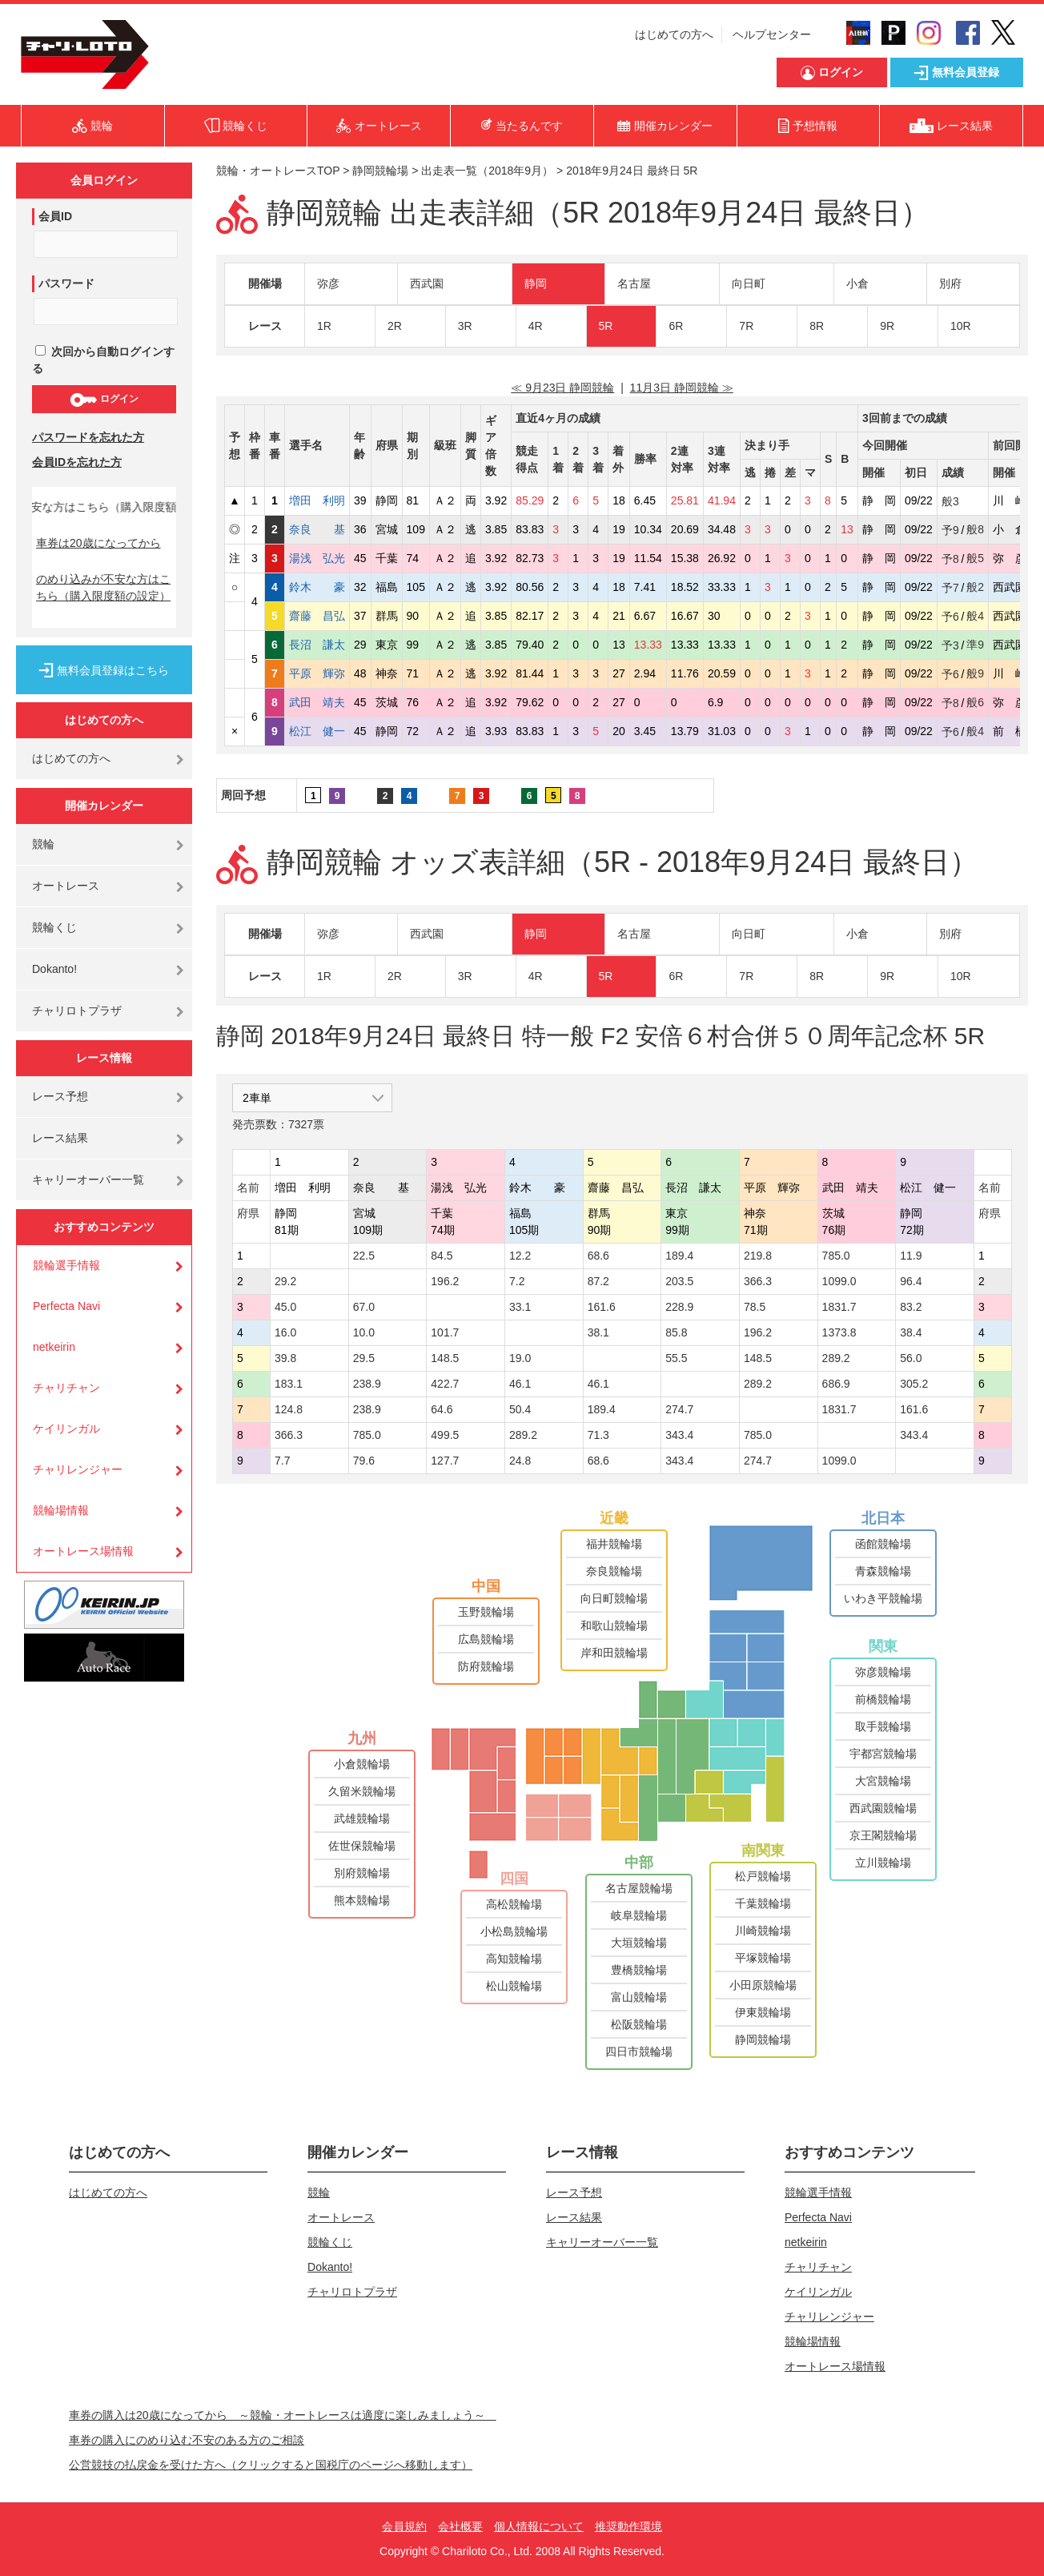  Describe the element at coordinates (839, 1306) in the screenshot. I see `1831.7` at that location.